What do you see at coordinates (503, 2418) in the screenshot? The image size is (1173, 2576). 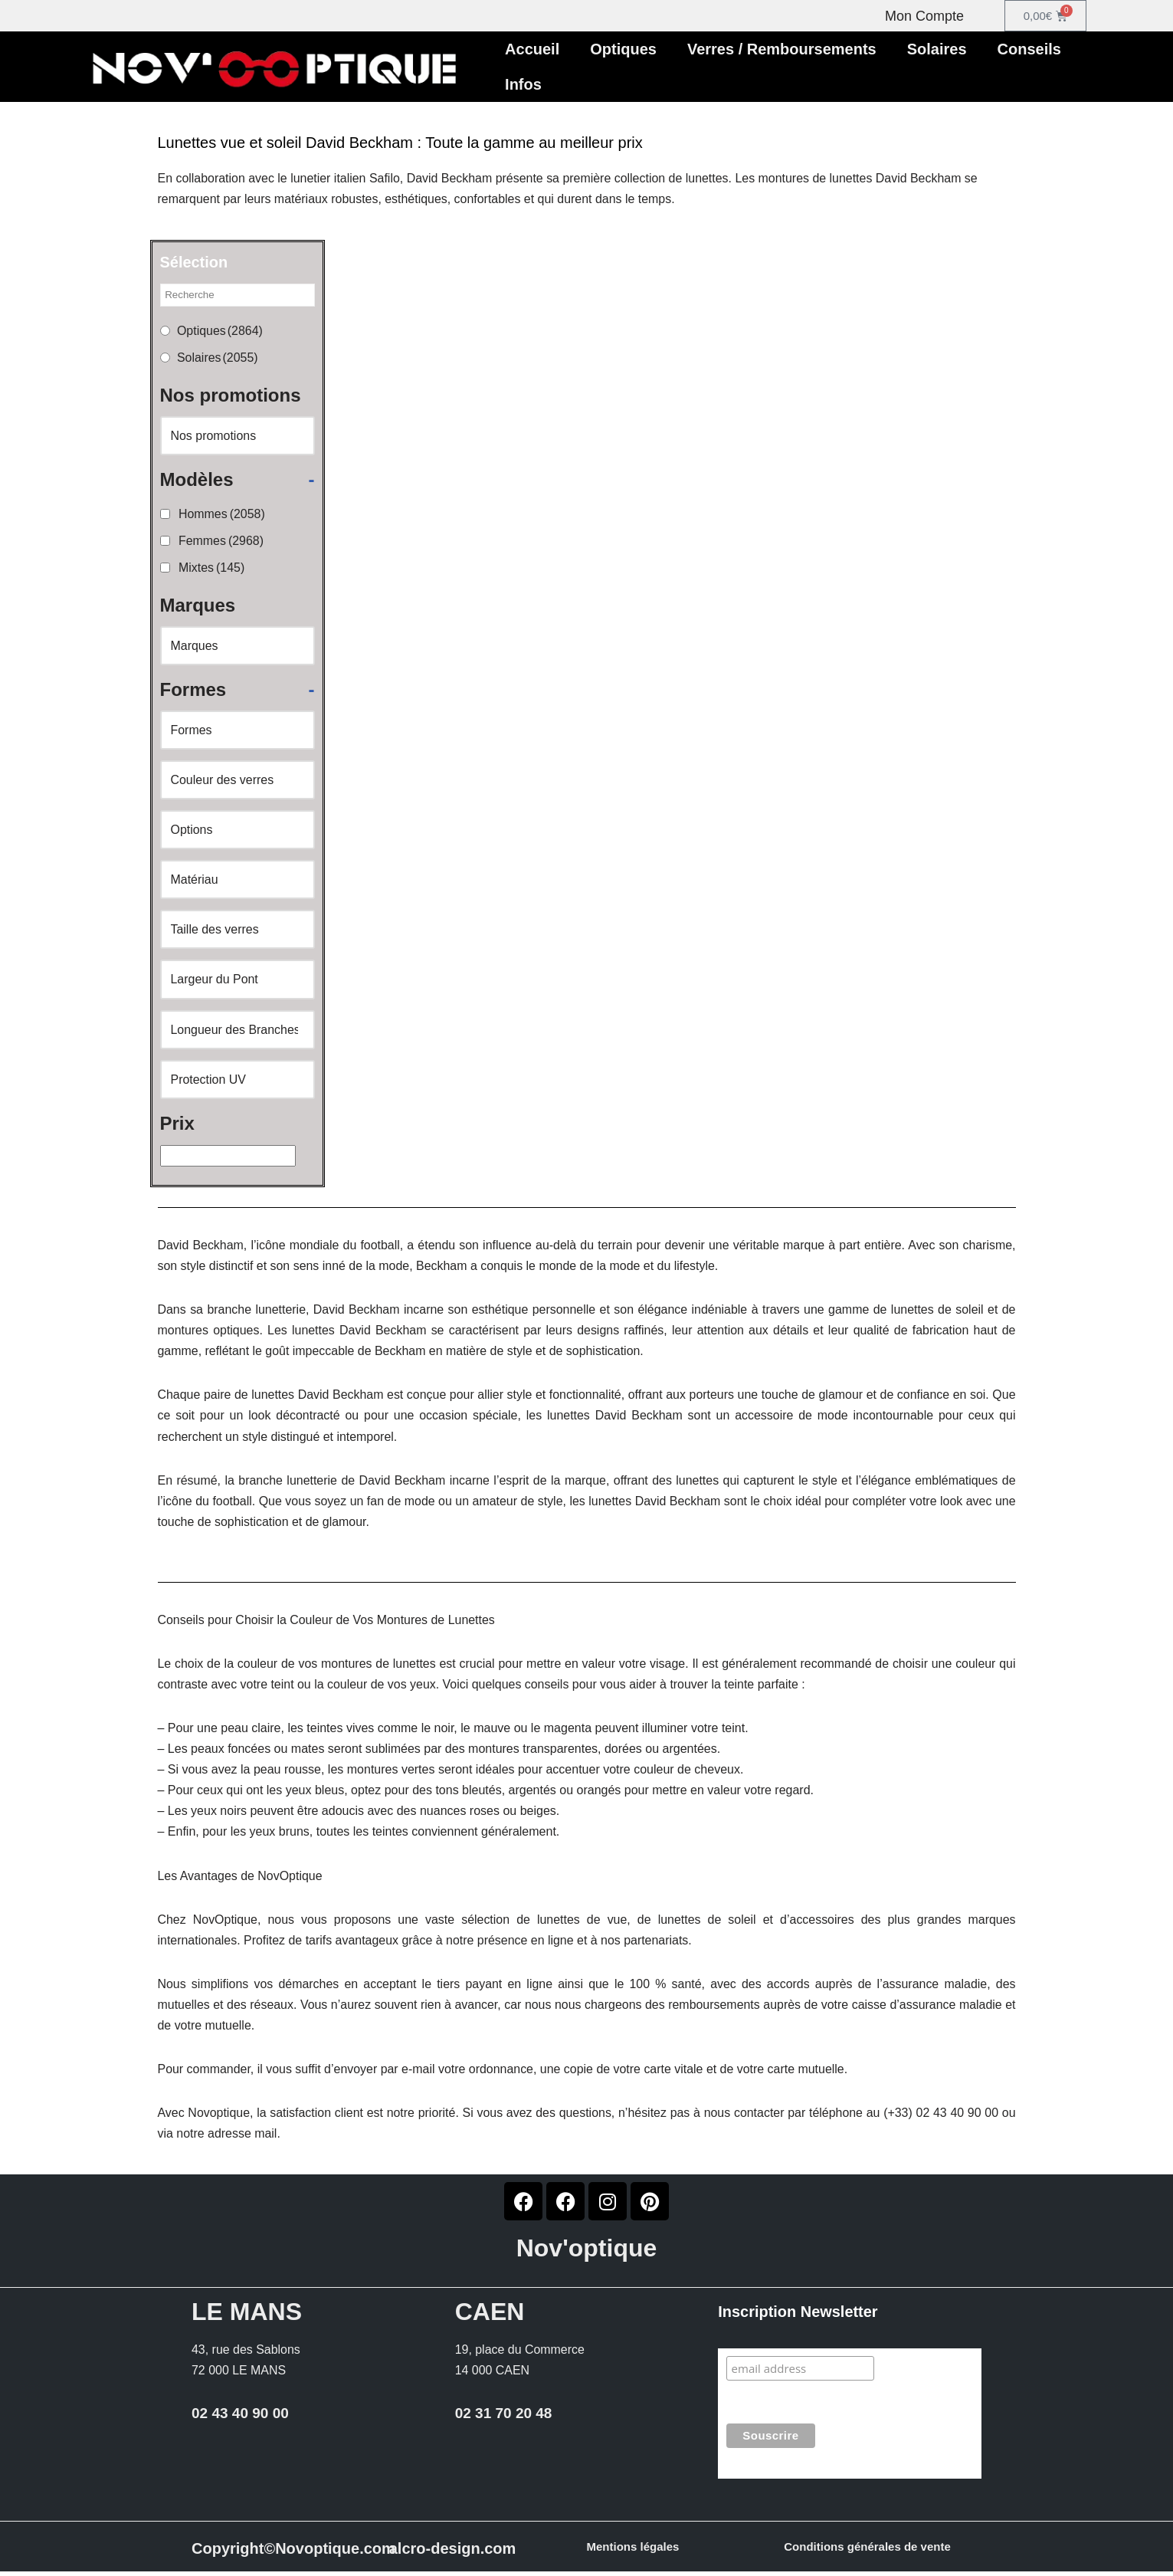 I see `02 31 70 20 48` at bounding box center [503, 2418].